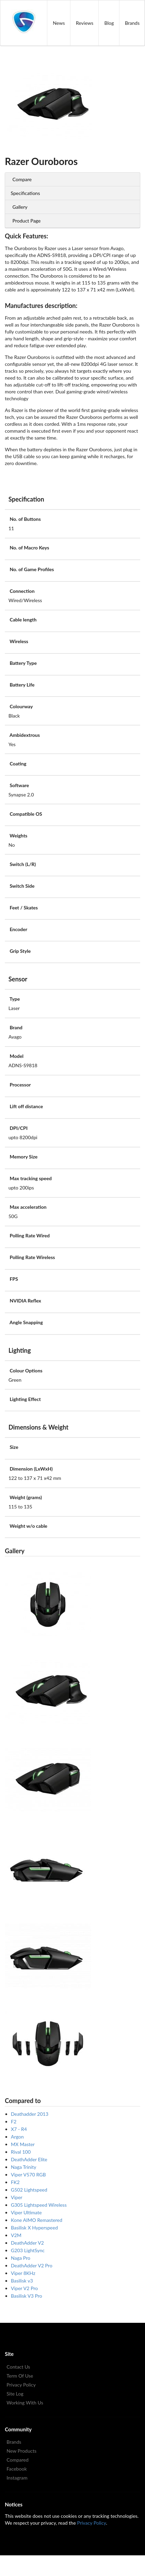 Image resolution: width=145 pixels, height=2576 pixels. I want to click on DeathAdder V2, so click(27, 2243).